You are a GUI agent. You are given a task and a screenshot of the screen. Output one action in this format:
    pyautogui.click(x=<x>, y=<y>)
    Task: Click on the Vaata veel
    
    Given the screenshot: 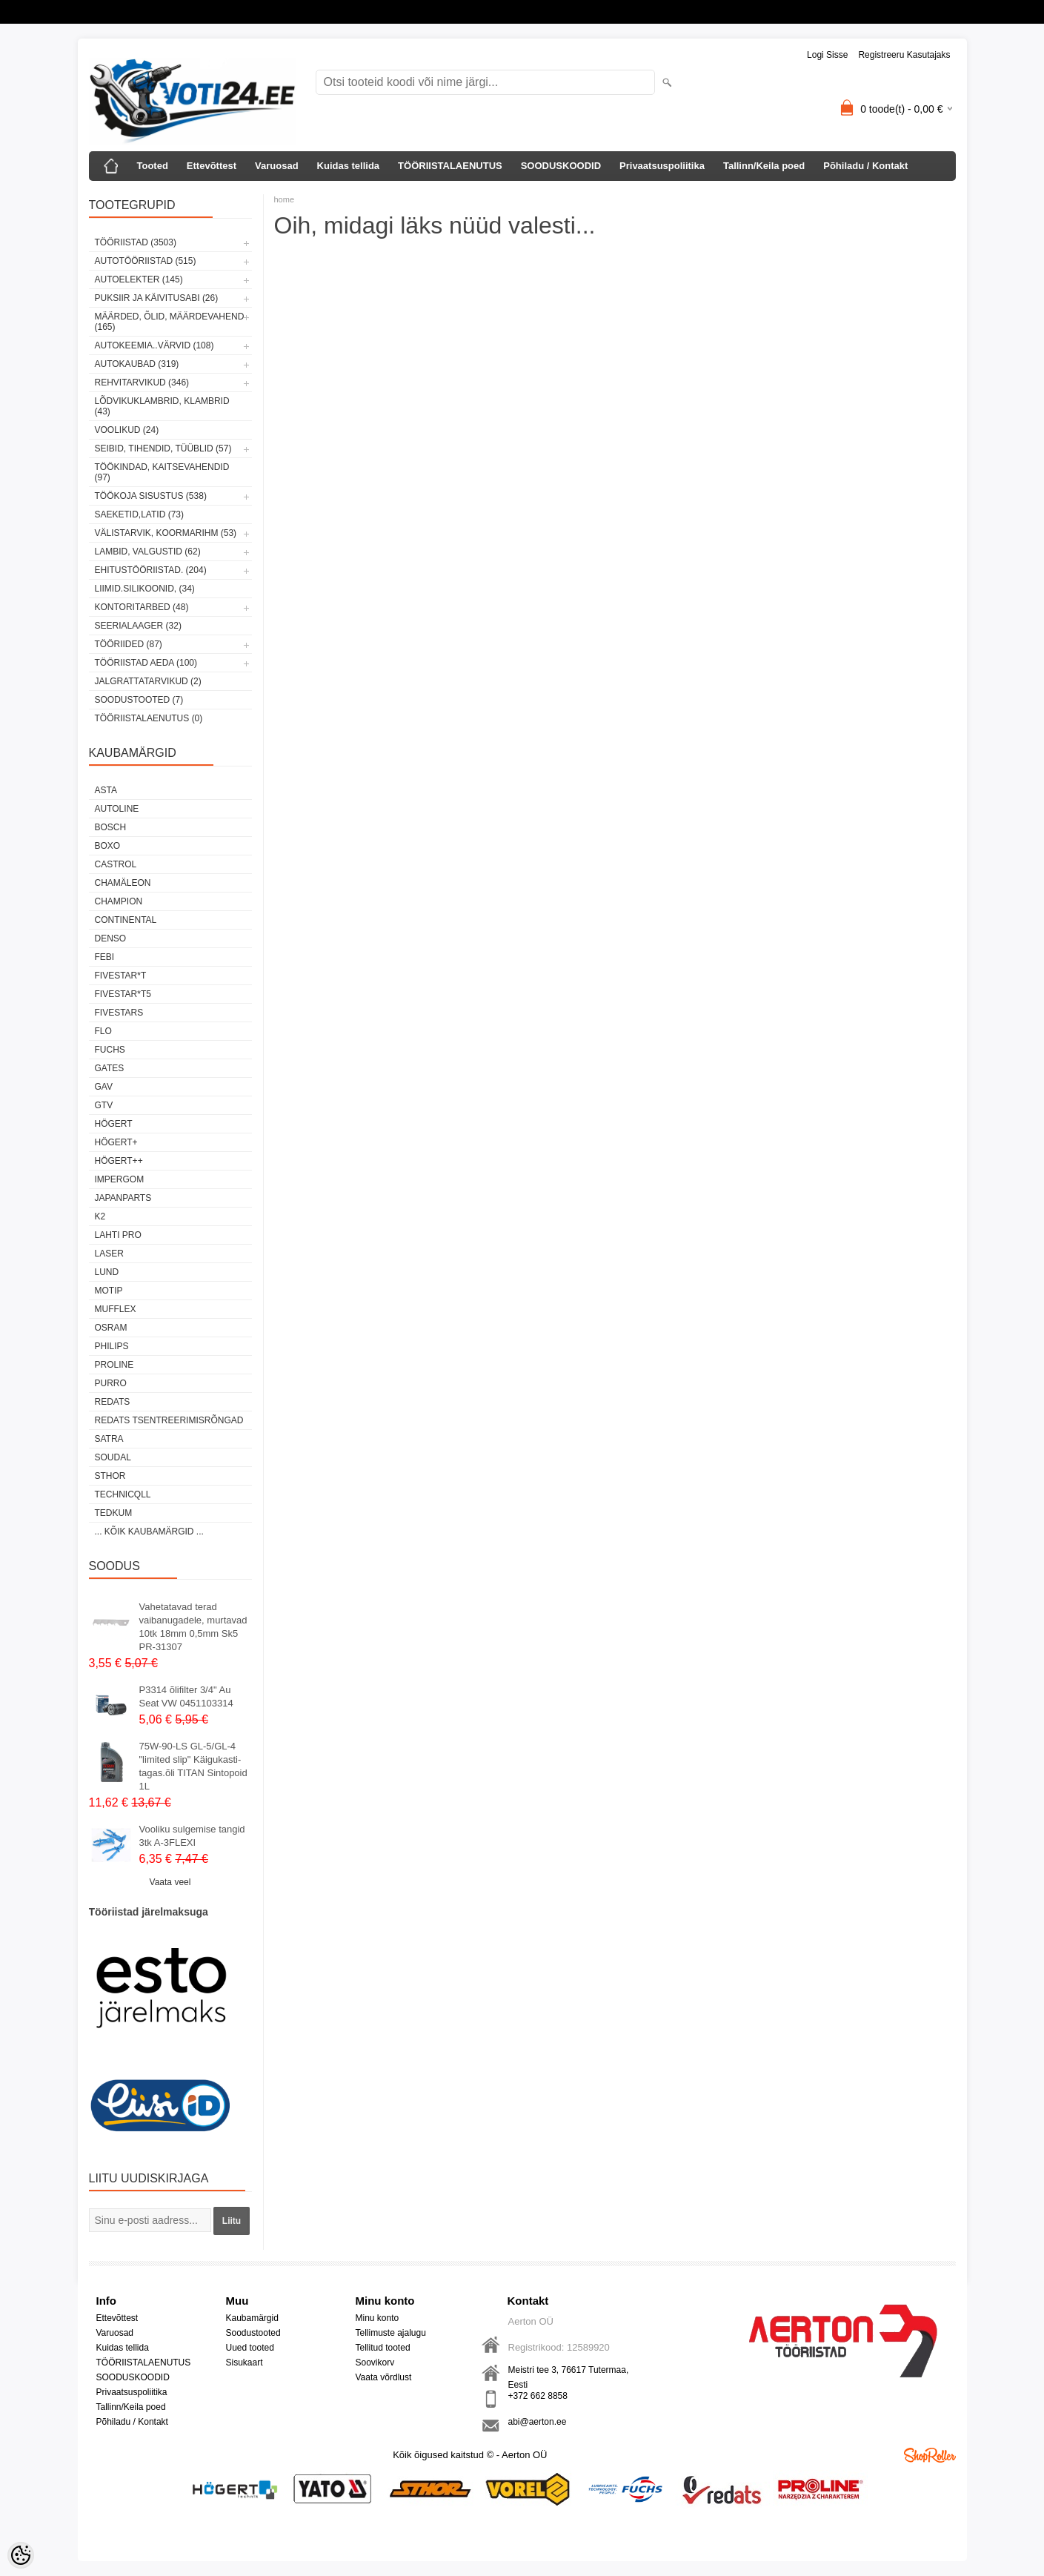 What is the action you would take?
    pyautogui.click(x=170, y=1882)
    